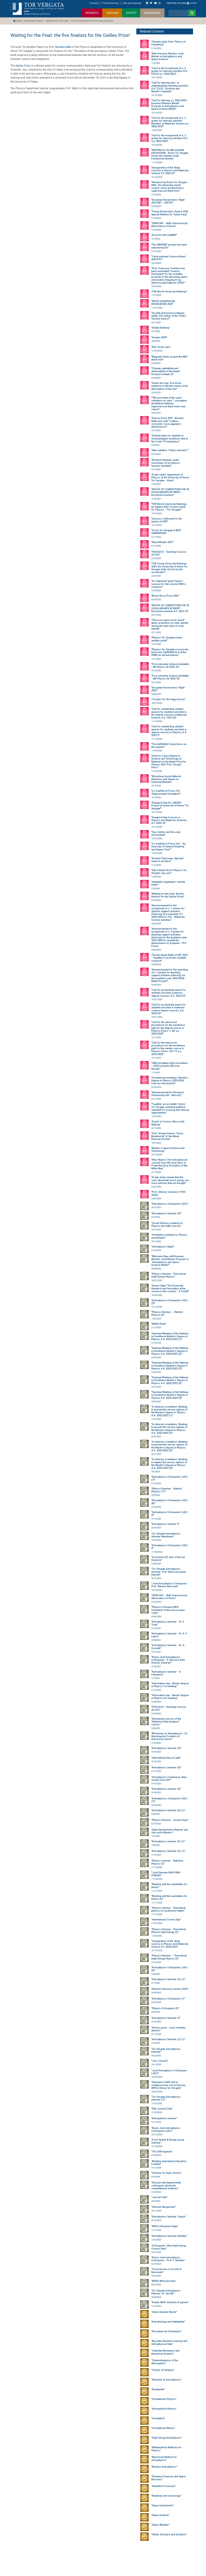  What do you see at coordinates (155, 1814) in the screenshot?
I see `6/8/2022` at bounding box center [155, 1814].